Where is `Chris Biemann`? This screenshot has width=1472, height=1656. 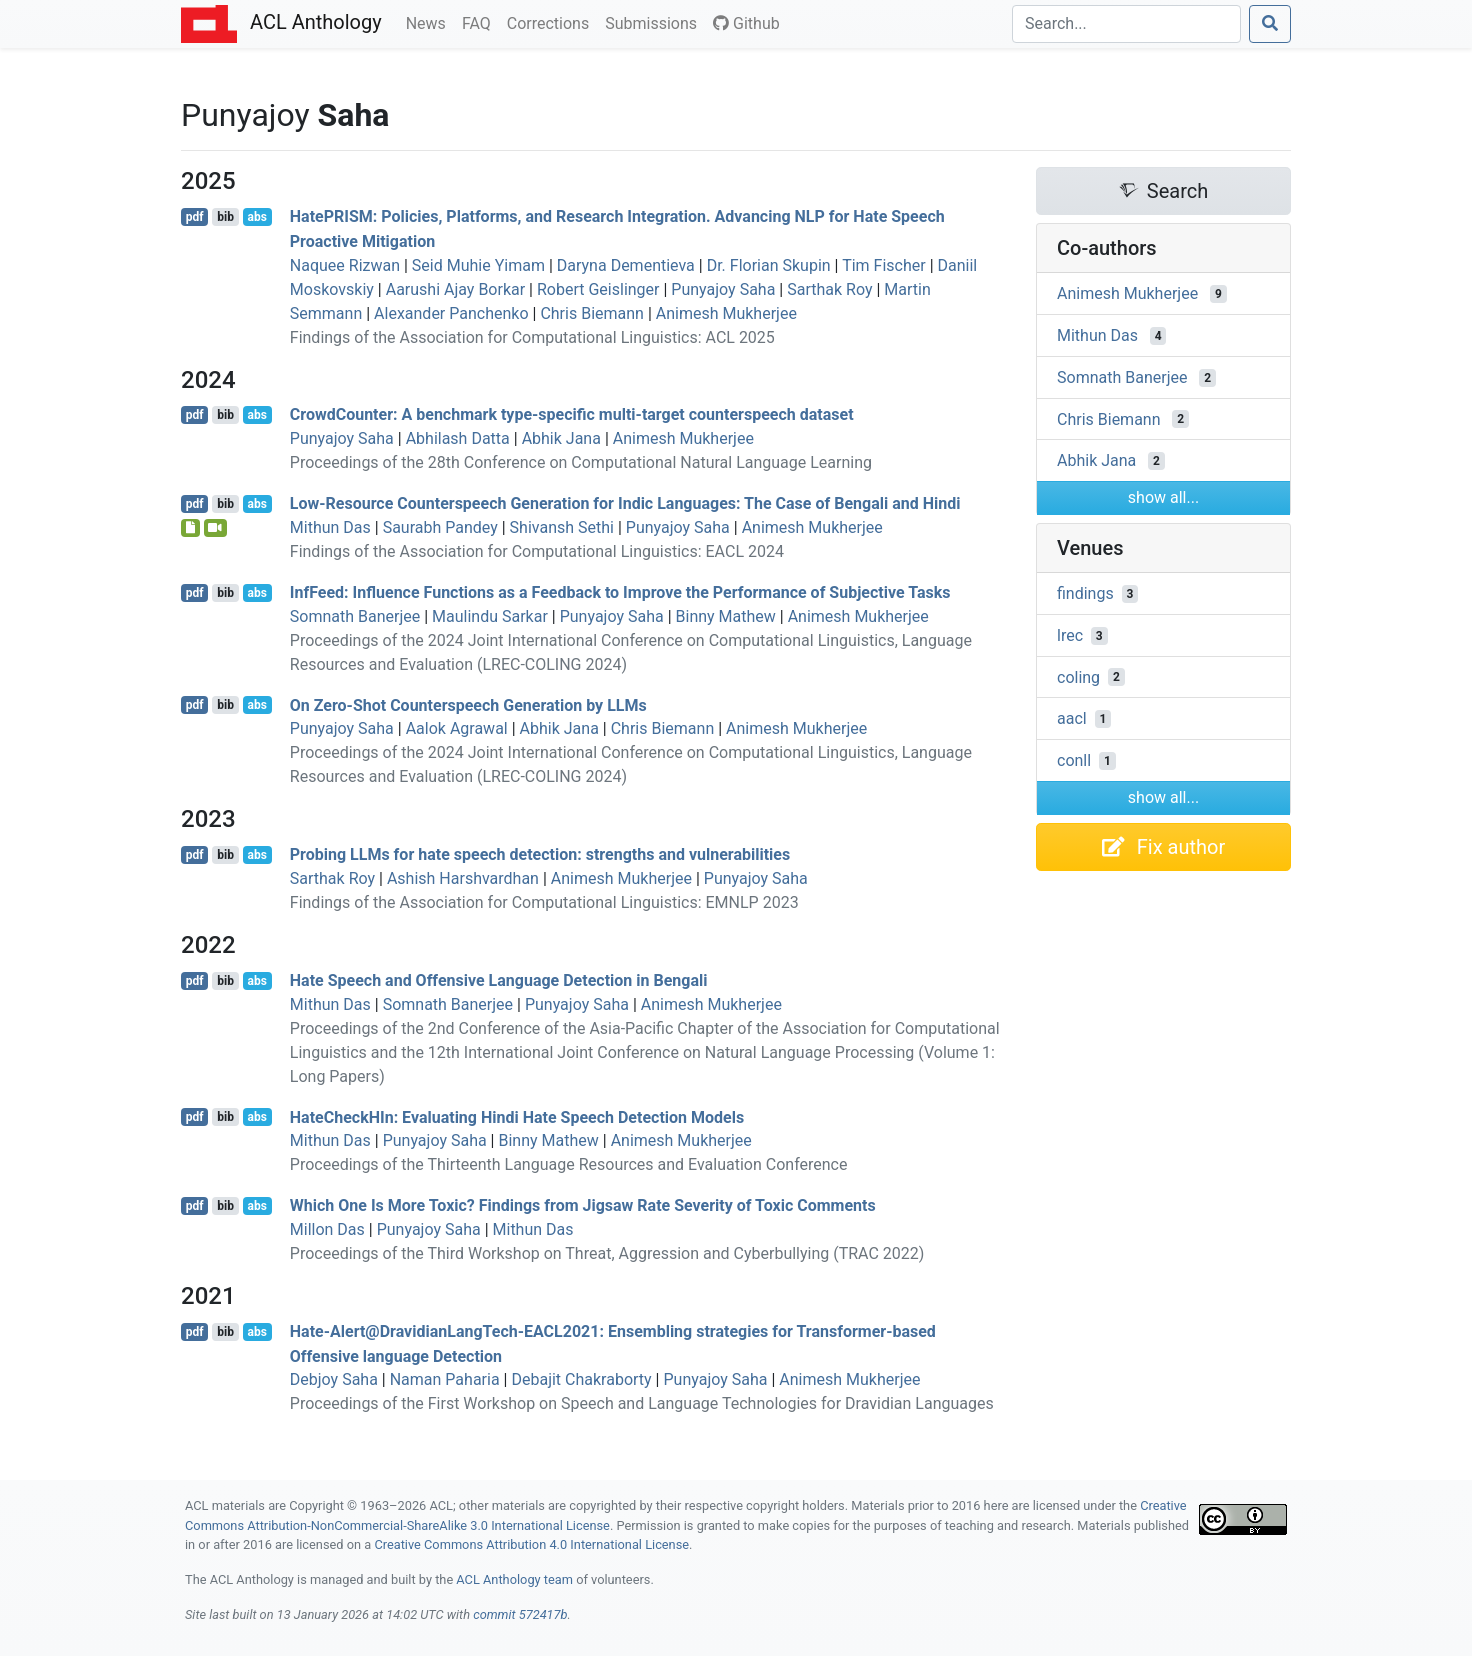 Chris Biemann is located at coordinates (592, 313).